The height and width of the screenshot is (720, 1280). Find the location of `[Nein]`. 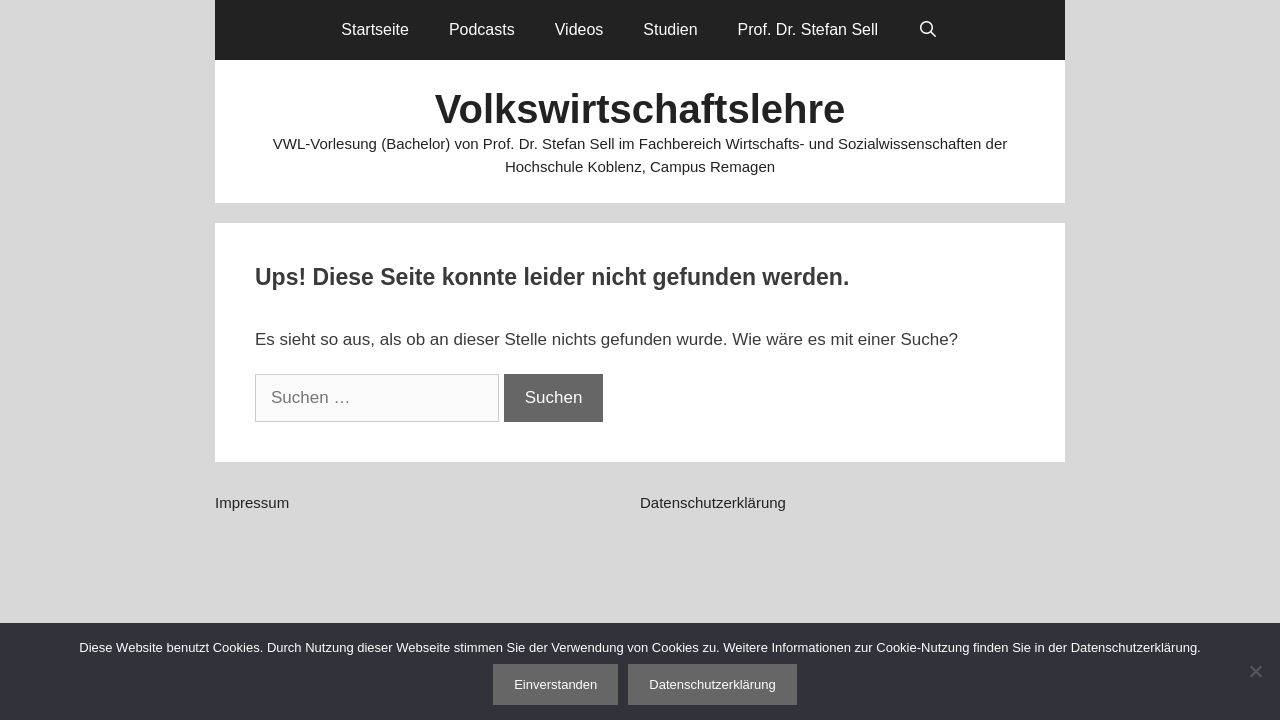

[Nein] is located at coordinates (1255, 671).